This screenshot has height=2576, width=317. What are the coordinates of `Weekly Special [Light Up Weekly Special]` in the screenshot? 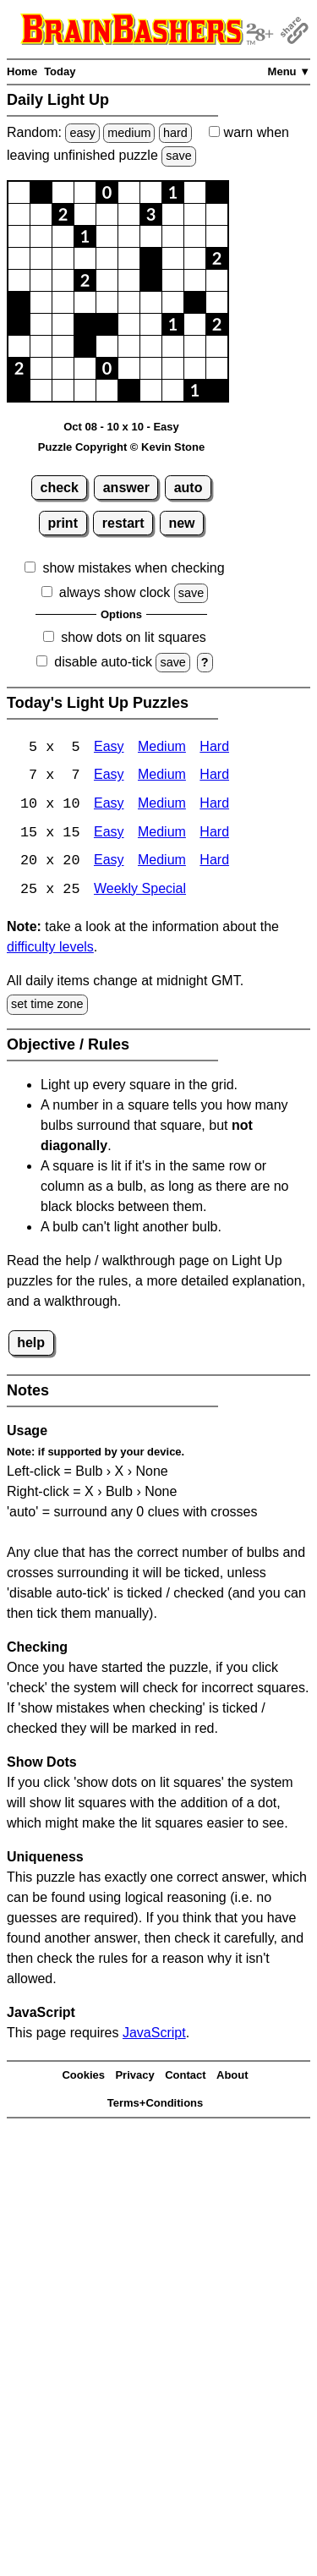 It's located at (140, 892).